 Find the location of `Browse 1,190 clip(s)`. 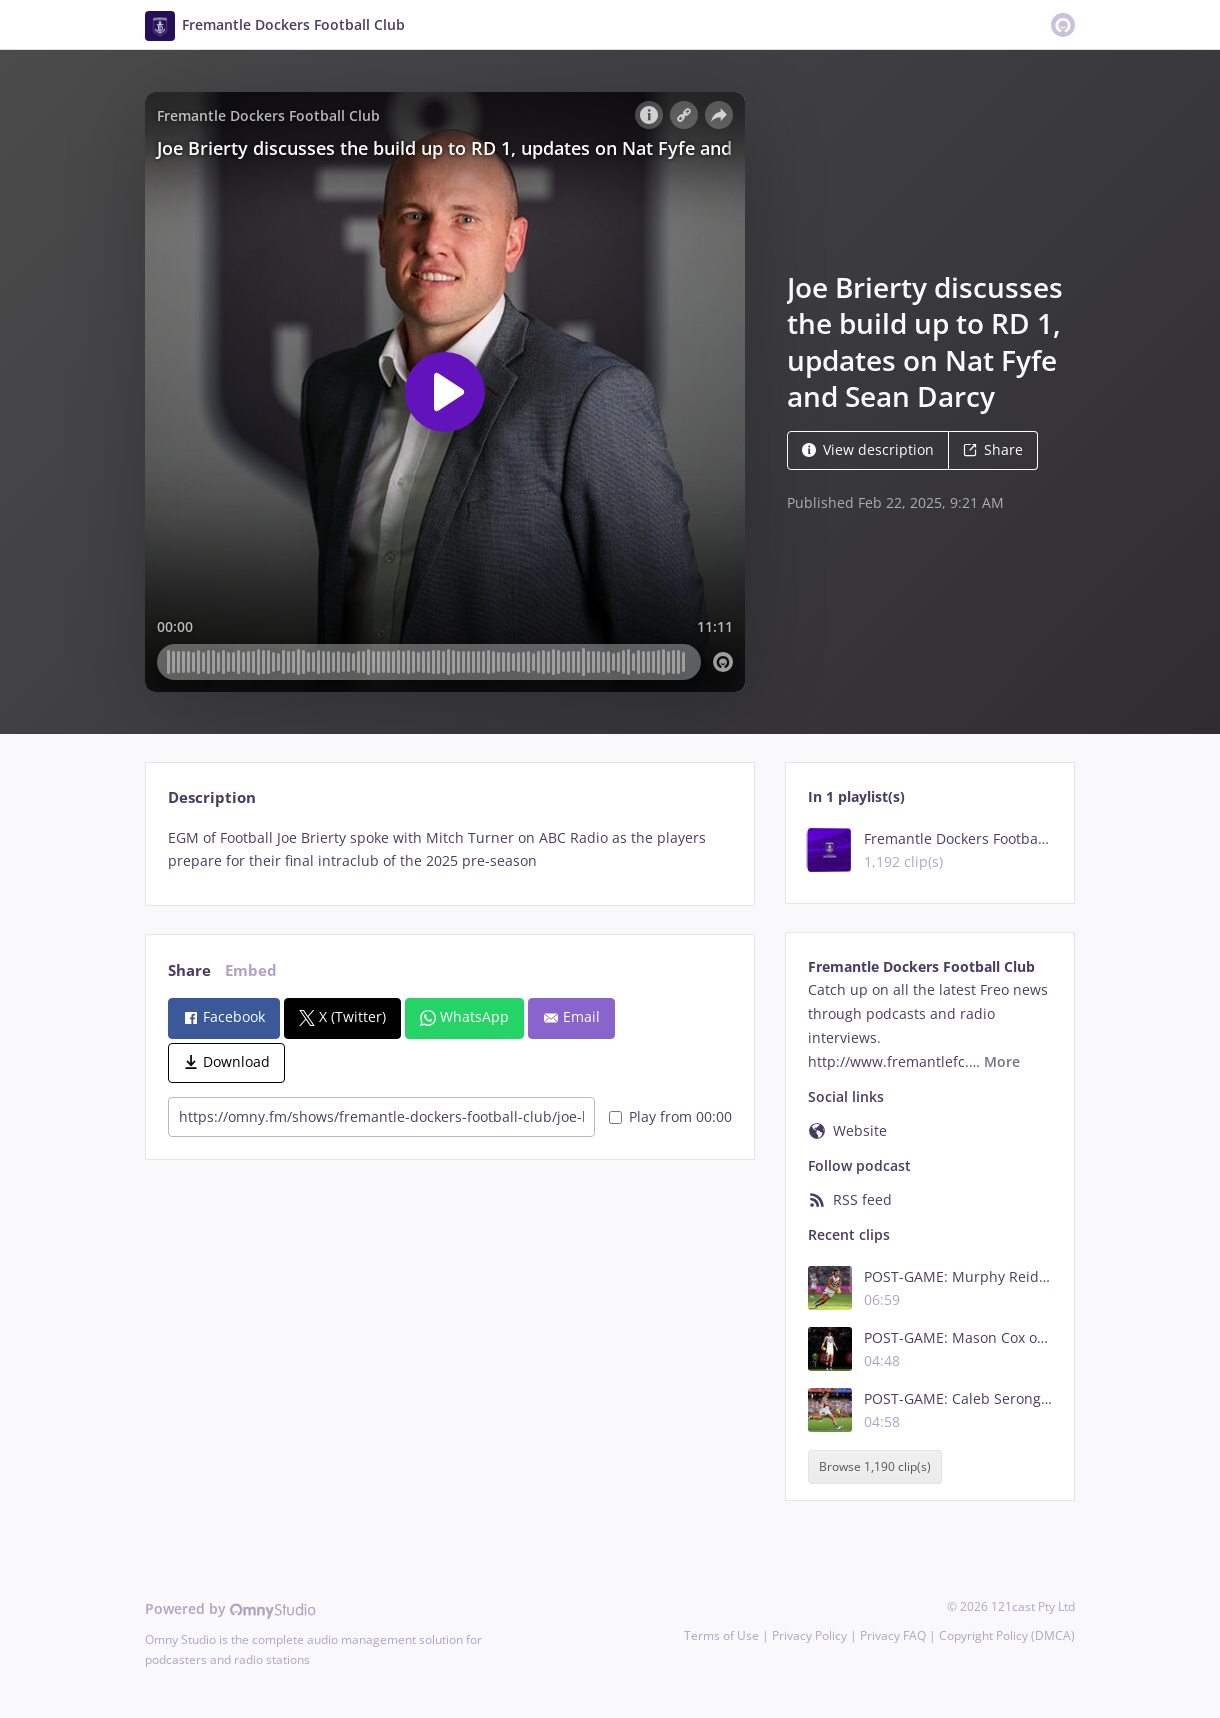

Browse 1,190 clip(s) is located at coordinates (875, 1466).